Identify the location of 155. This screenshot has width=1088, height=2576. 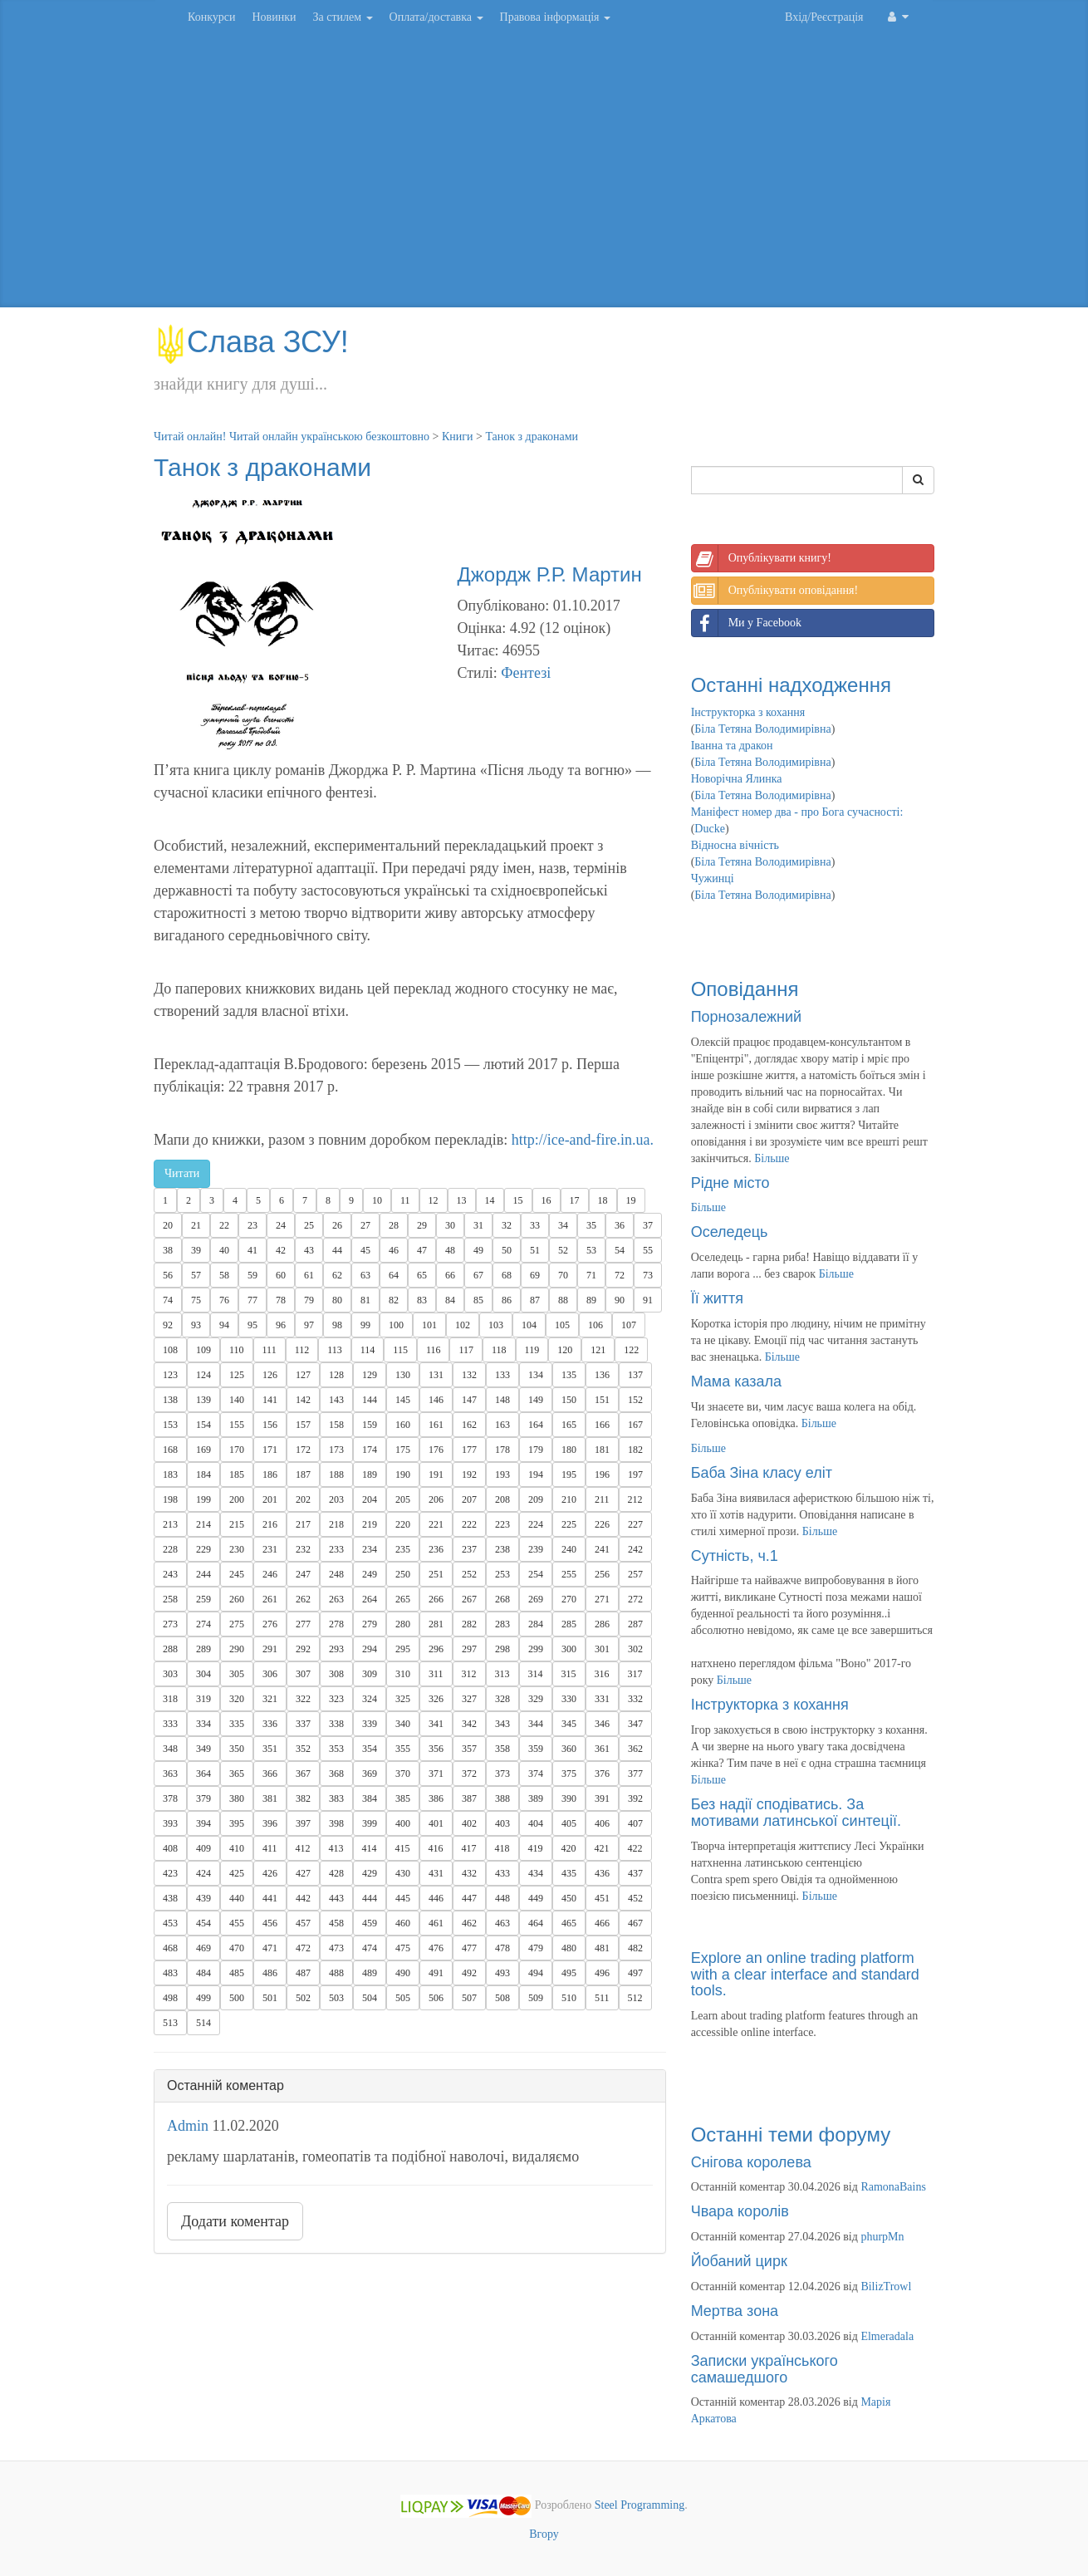
(236, 1424).